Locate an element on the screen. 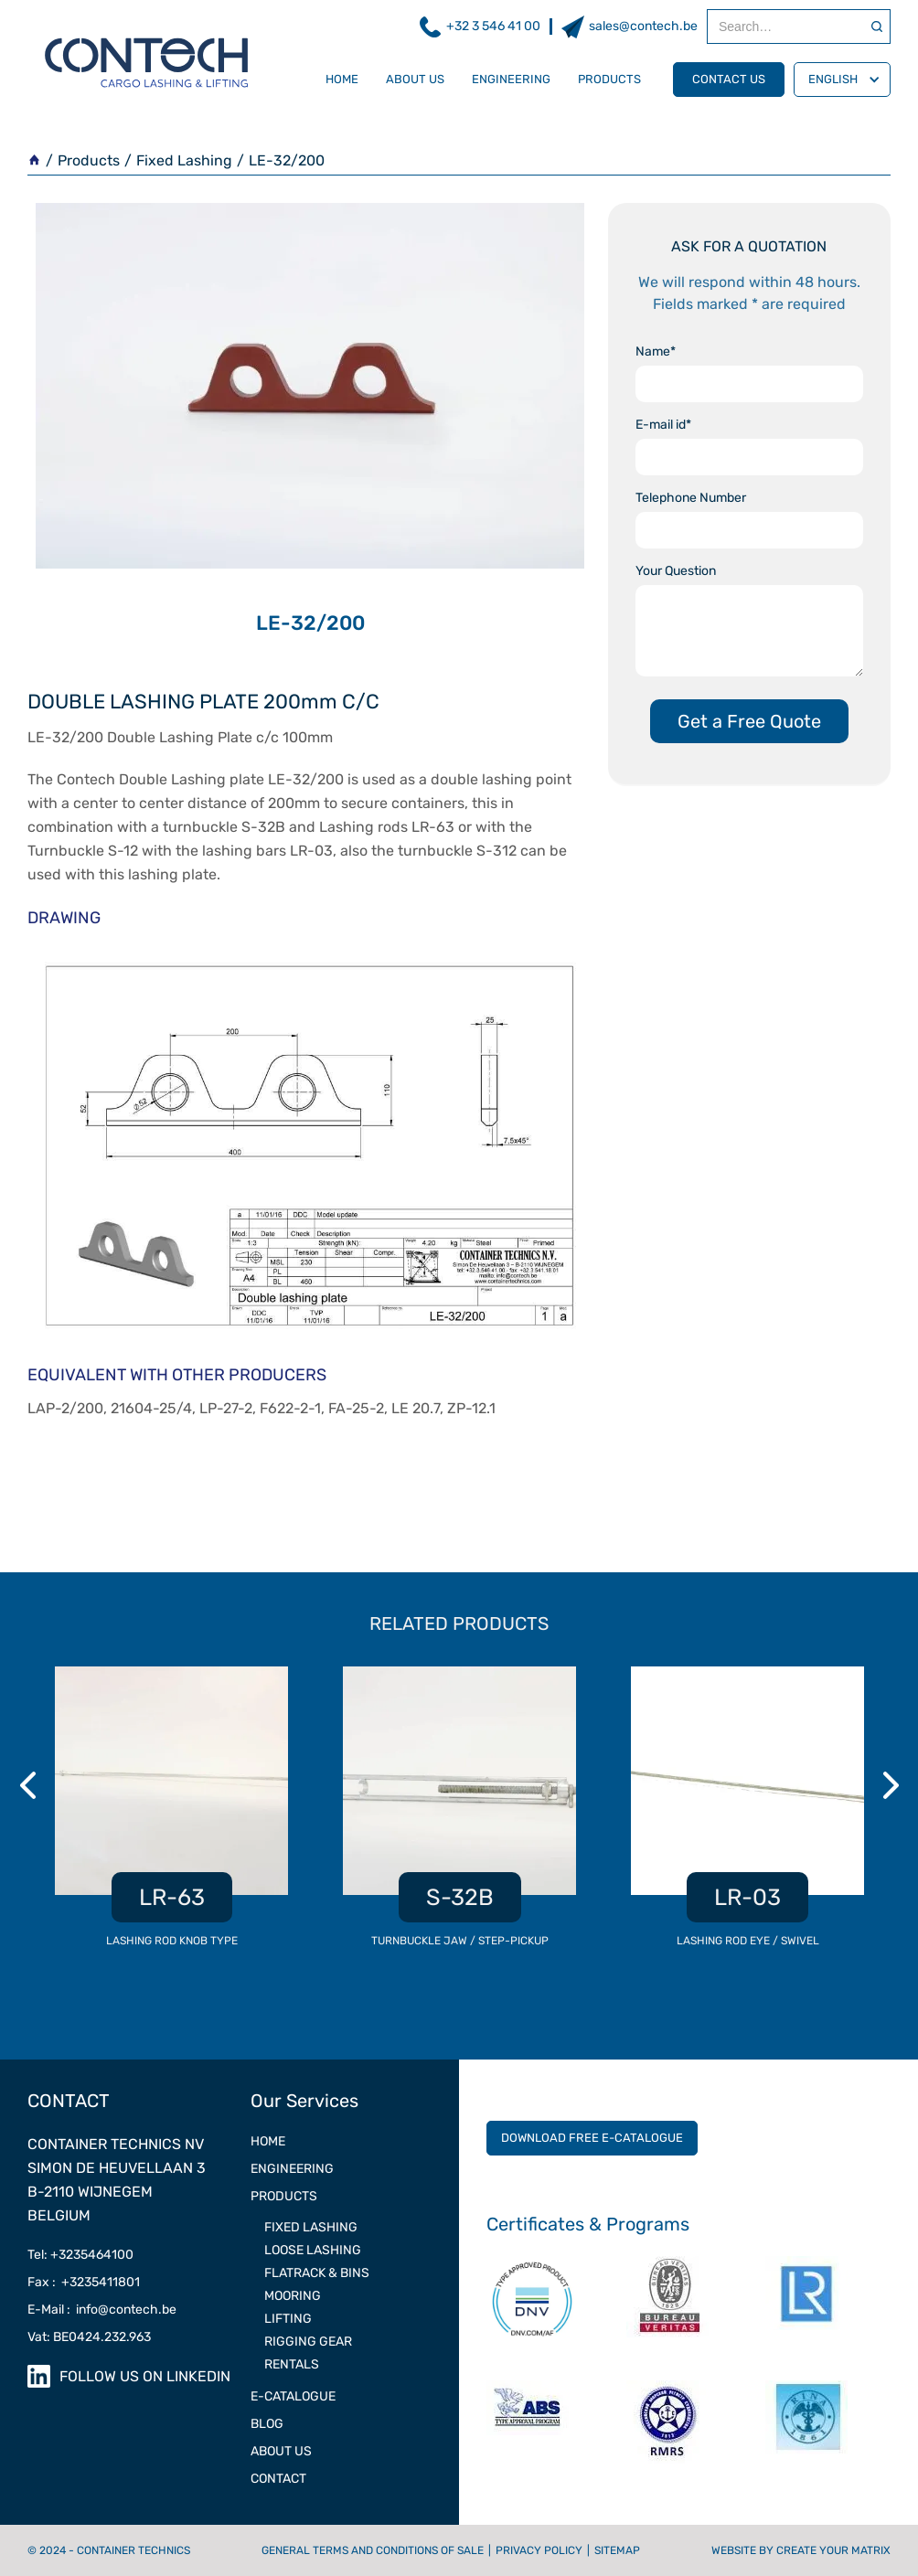 Image resolution: width=918 pixels, height=2576 pixels. LOOSE LASHING is located at coordinates (312, 2250).